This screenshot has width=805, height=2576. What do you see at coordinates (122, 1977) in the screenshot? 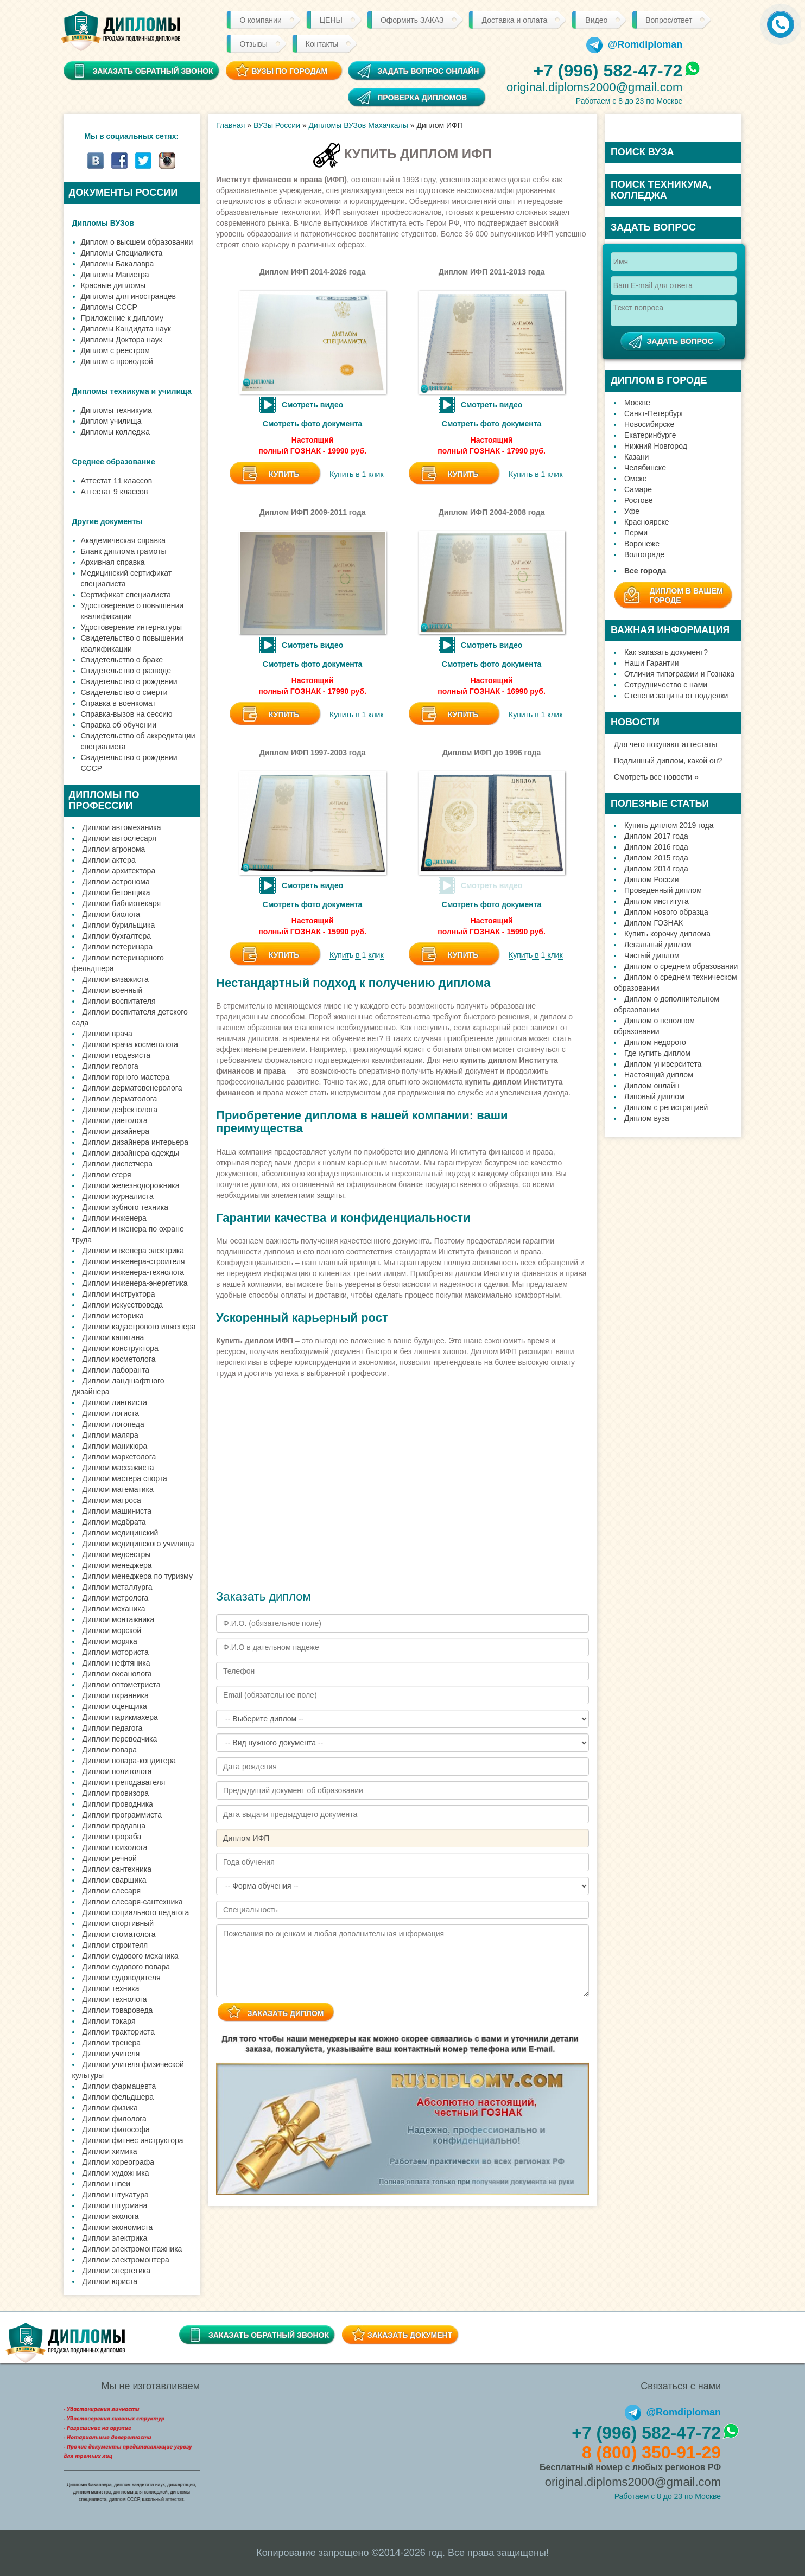
I see `Диплом судоводителя` at bounding box center [122, 1977].